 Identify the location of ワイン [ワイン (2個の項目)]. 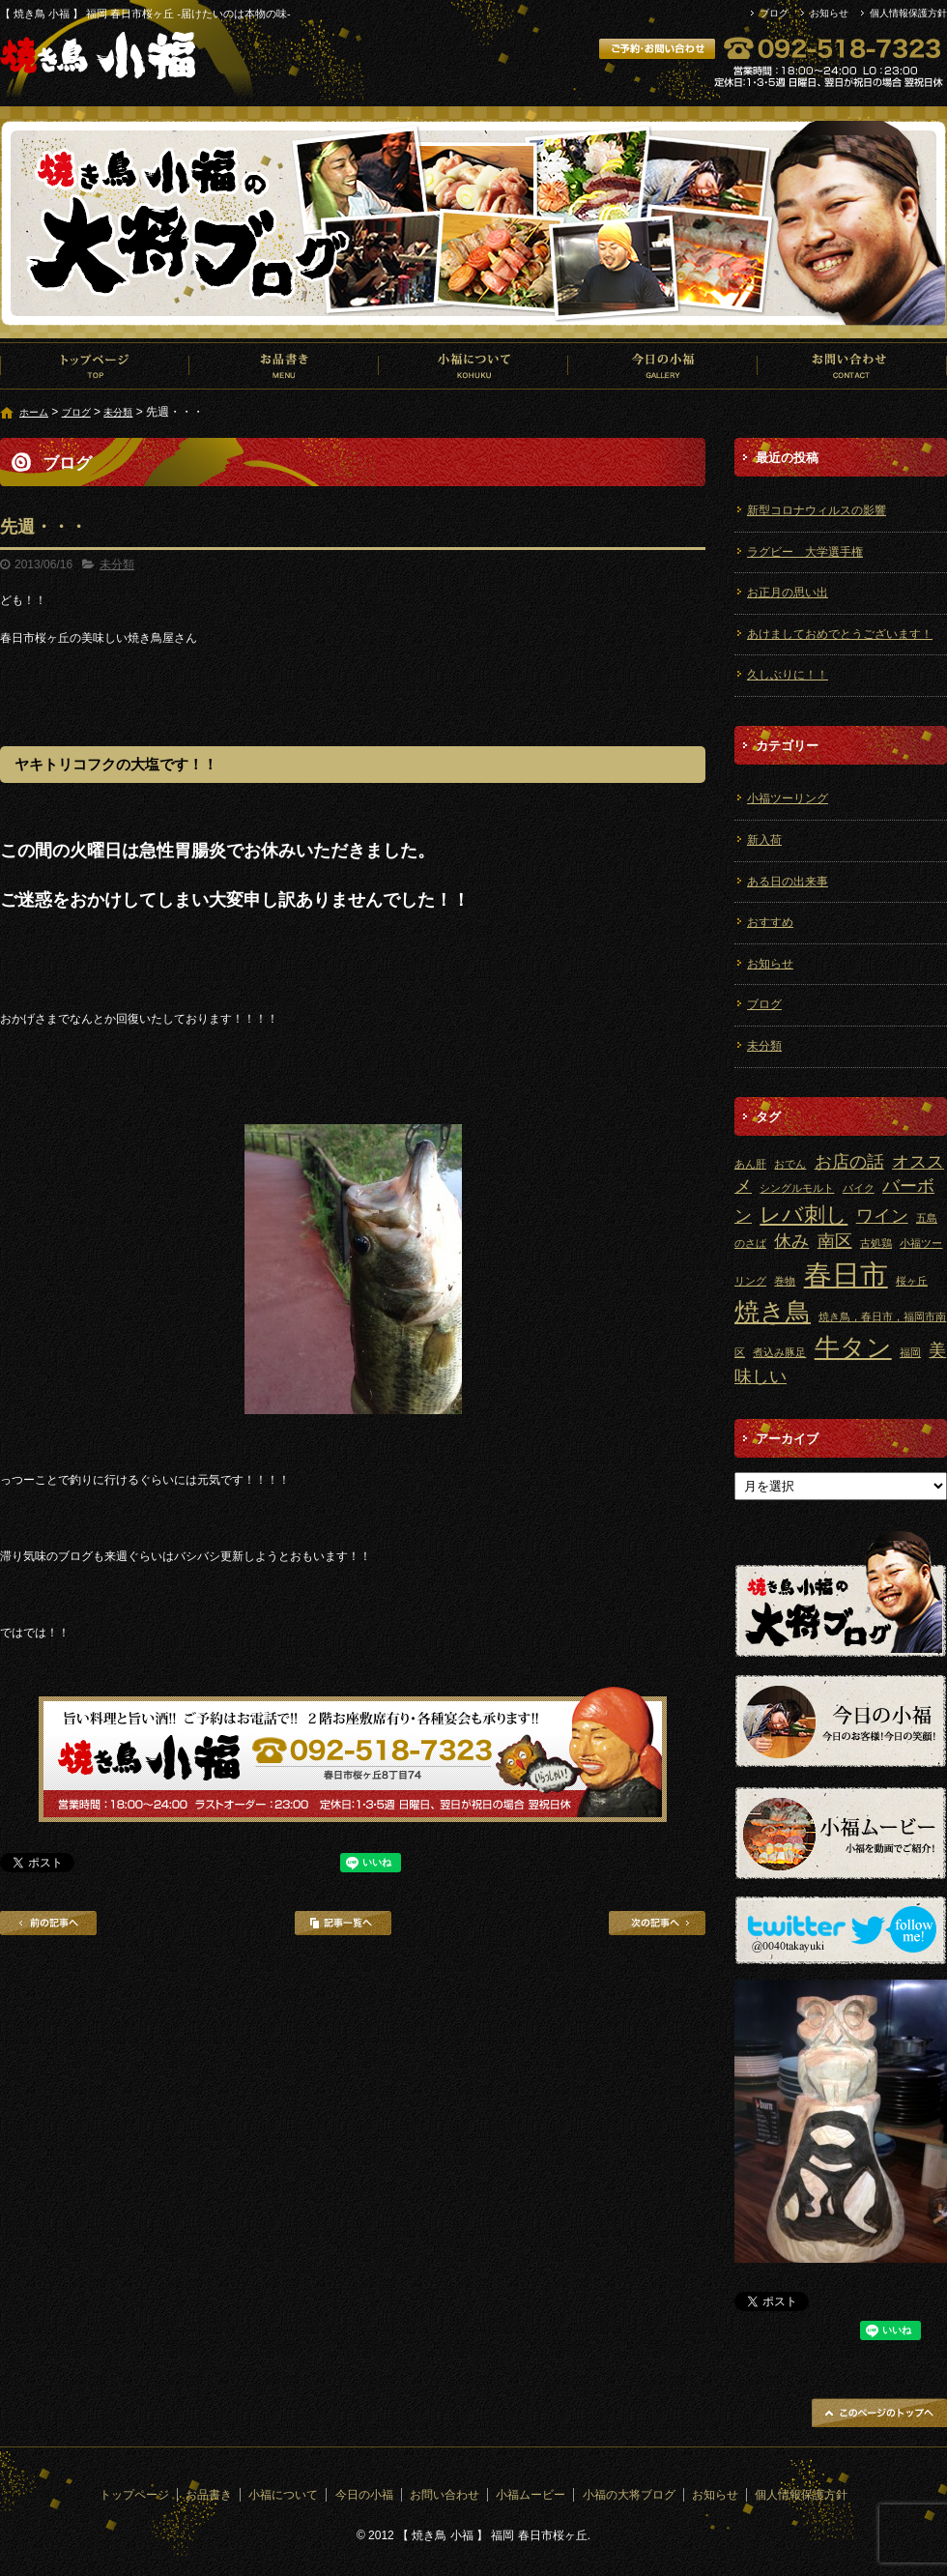
(882, 1216).